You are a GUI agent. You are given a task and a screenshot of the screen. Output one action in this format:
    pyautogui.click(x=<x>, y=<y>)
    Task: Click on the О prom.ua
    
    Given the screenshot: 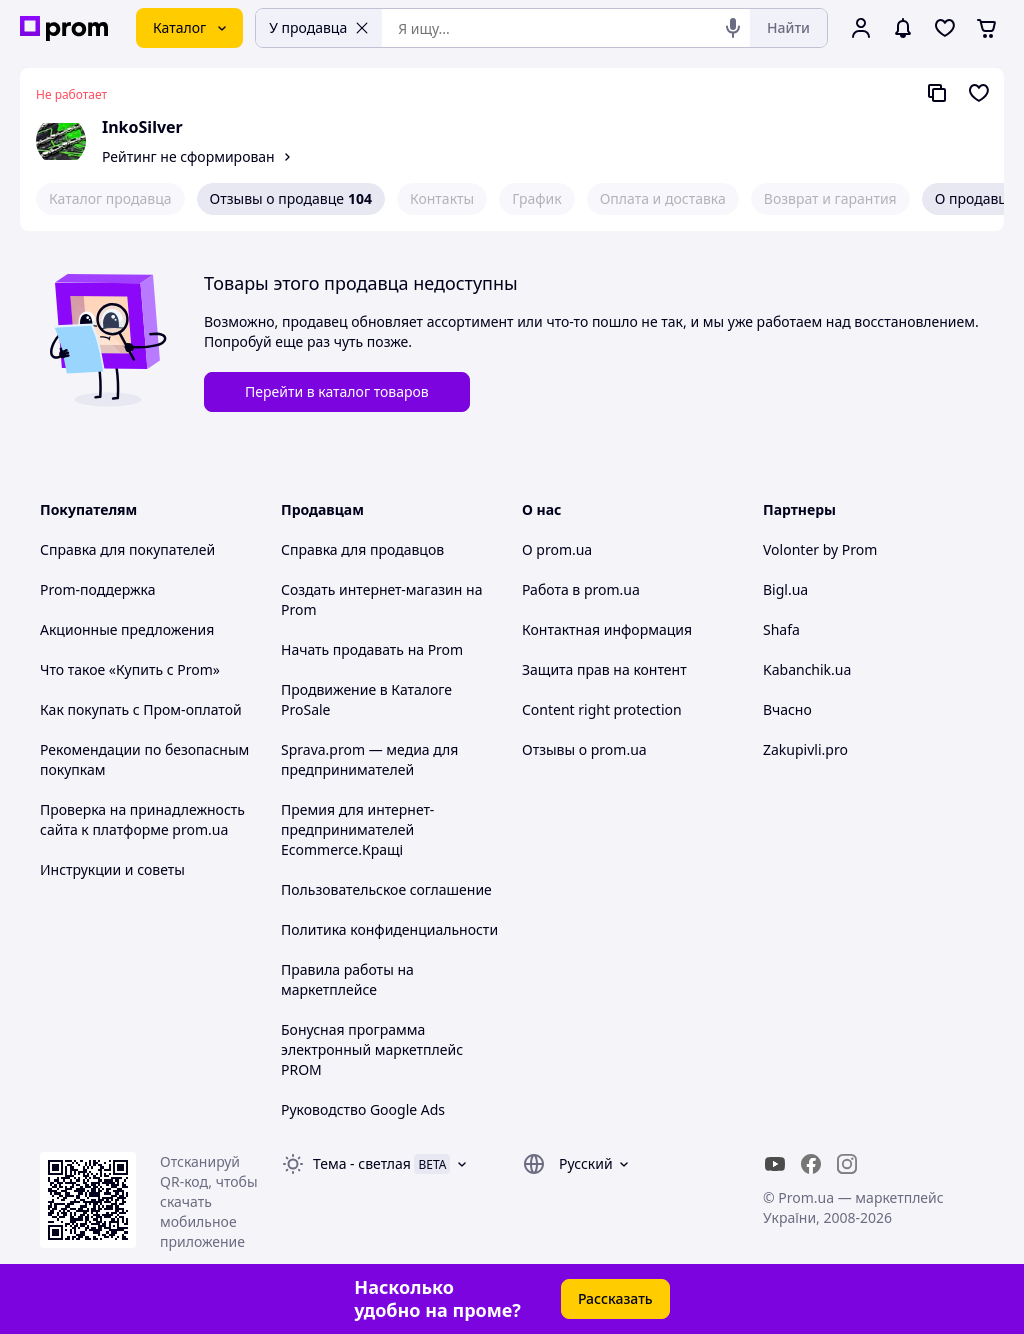 What is the action you would take?
    pyautogui.click(x=557, y=549)
    